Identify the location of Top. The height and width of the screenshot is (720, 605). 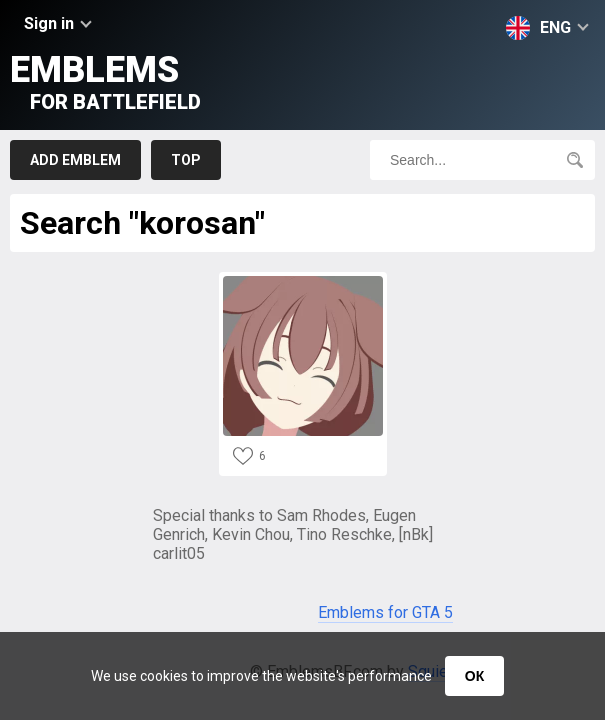
(186, 160).